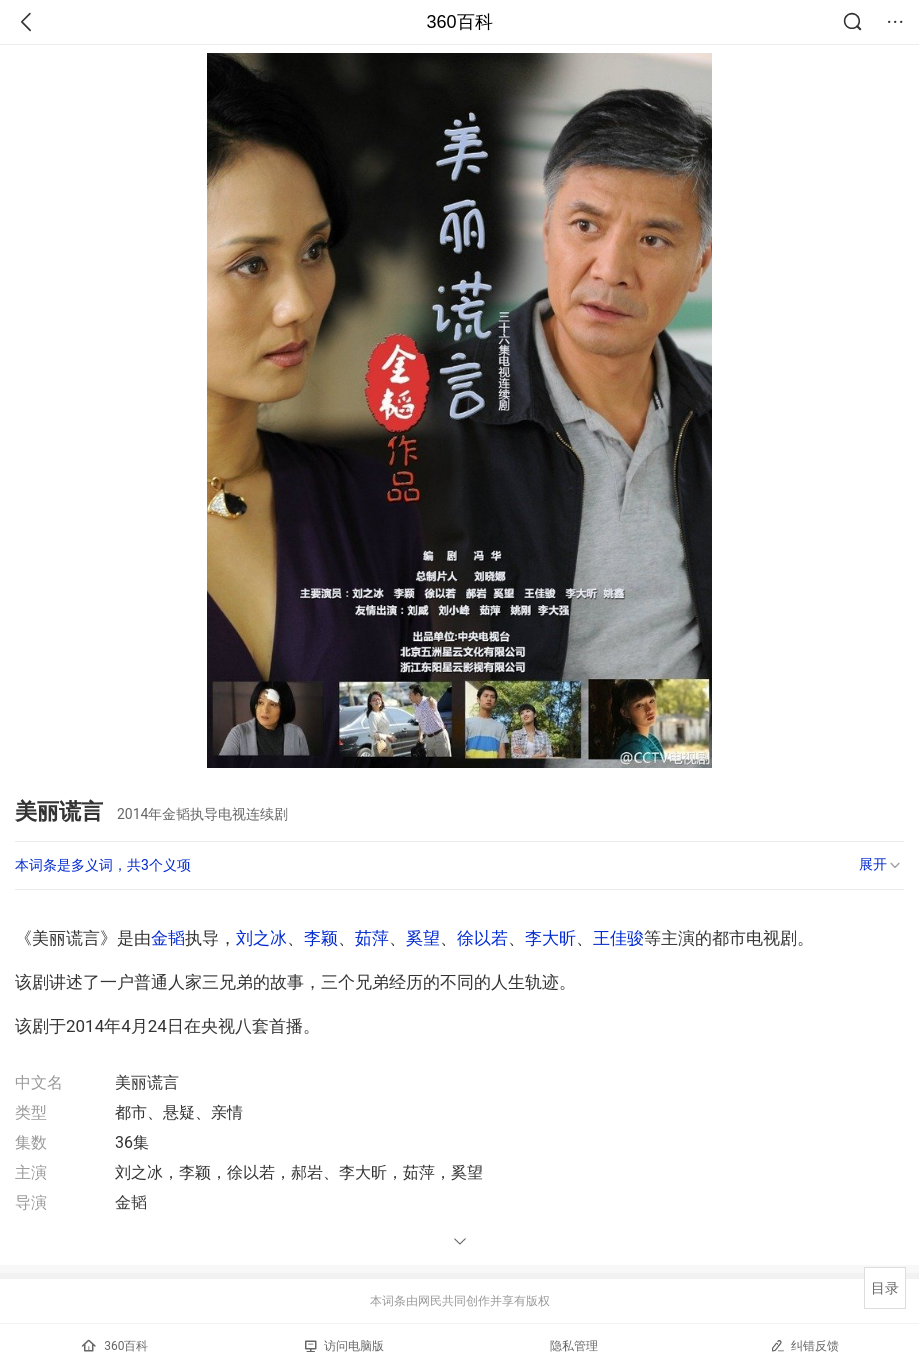  Describe the element at coordinates (261, 938) in the screenshot. I see `刘之冰` at that location.